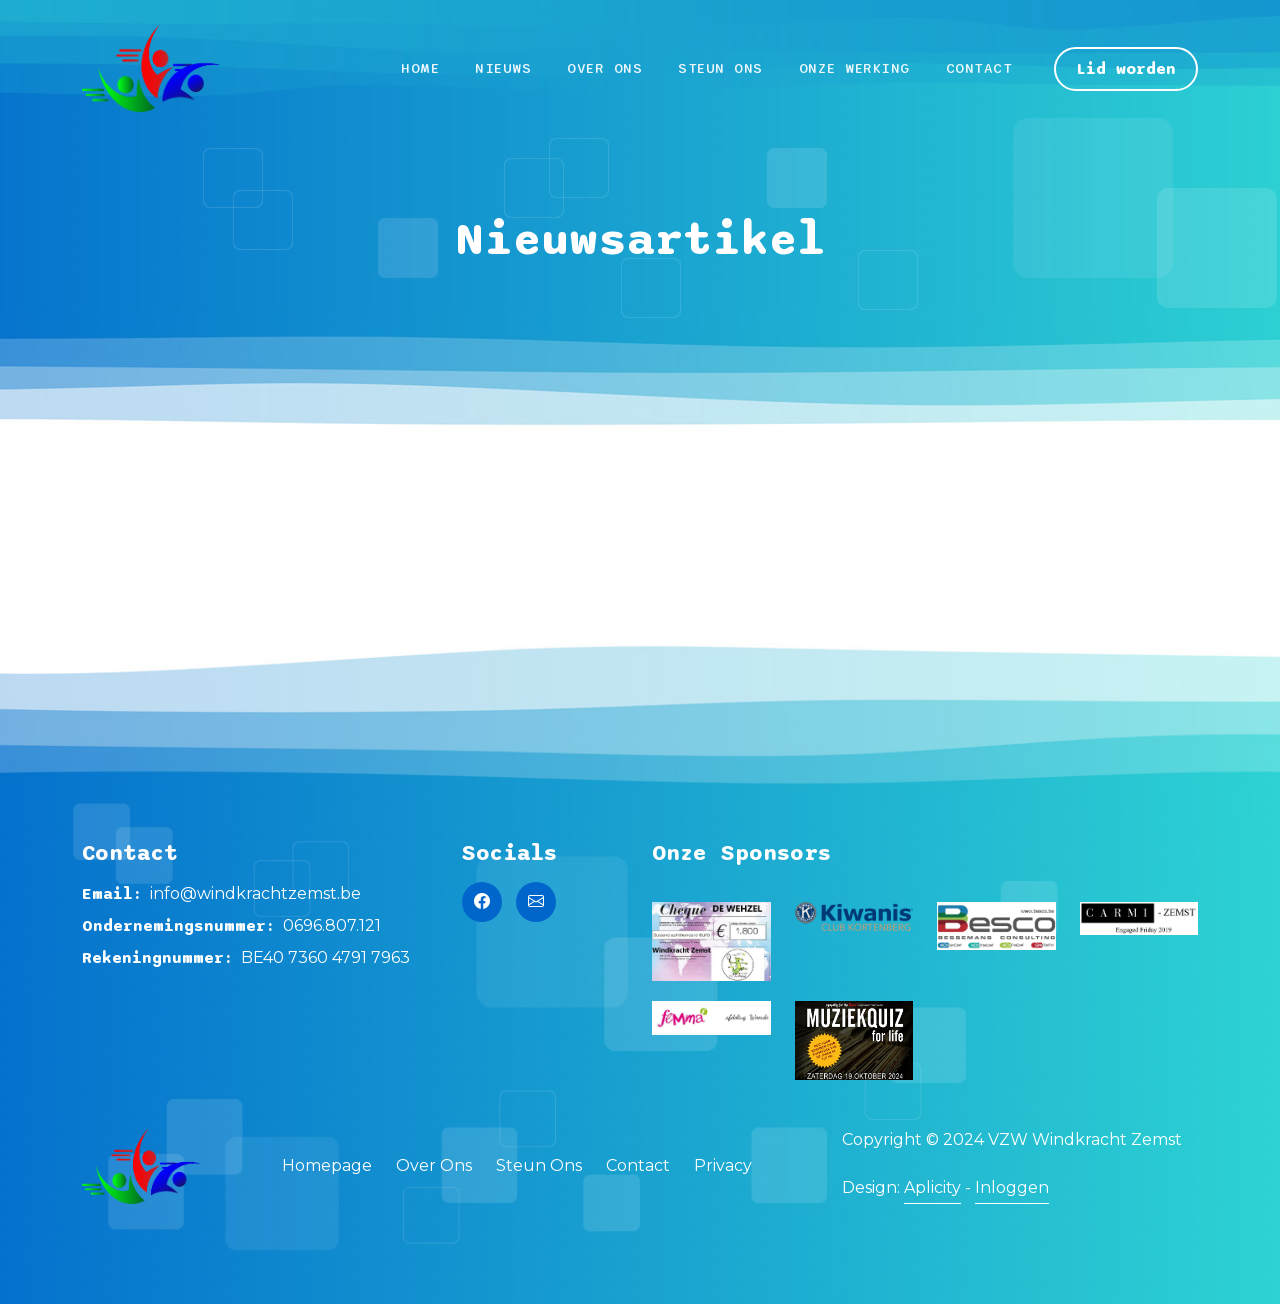 Image resolution: width=1280 pixels, height=1304 pixels. I want to click on Contact, so click(979, 68).